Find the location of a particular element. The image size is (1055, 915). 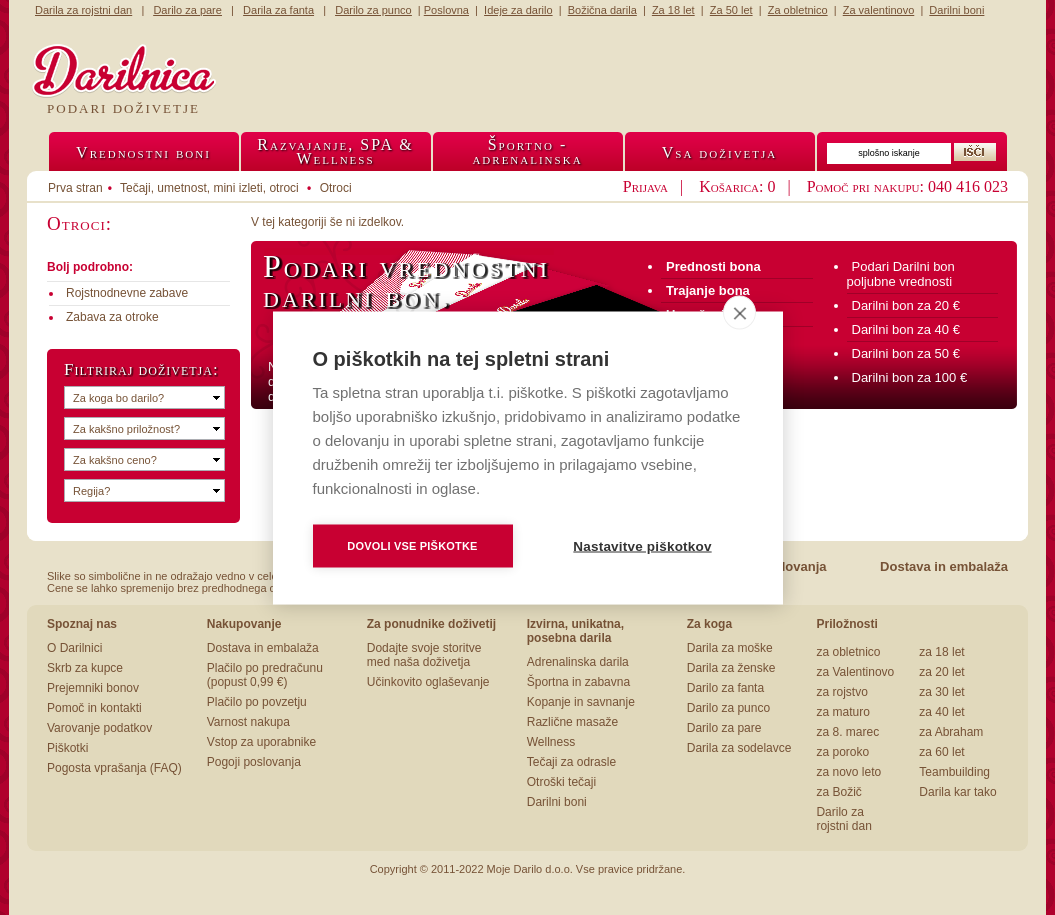

Zabava za otroke is located at coordinates (112, 317).